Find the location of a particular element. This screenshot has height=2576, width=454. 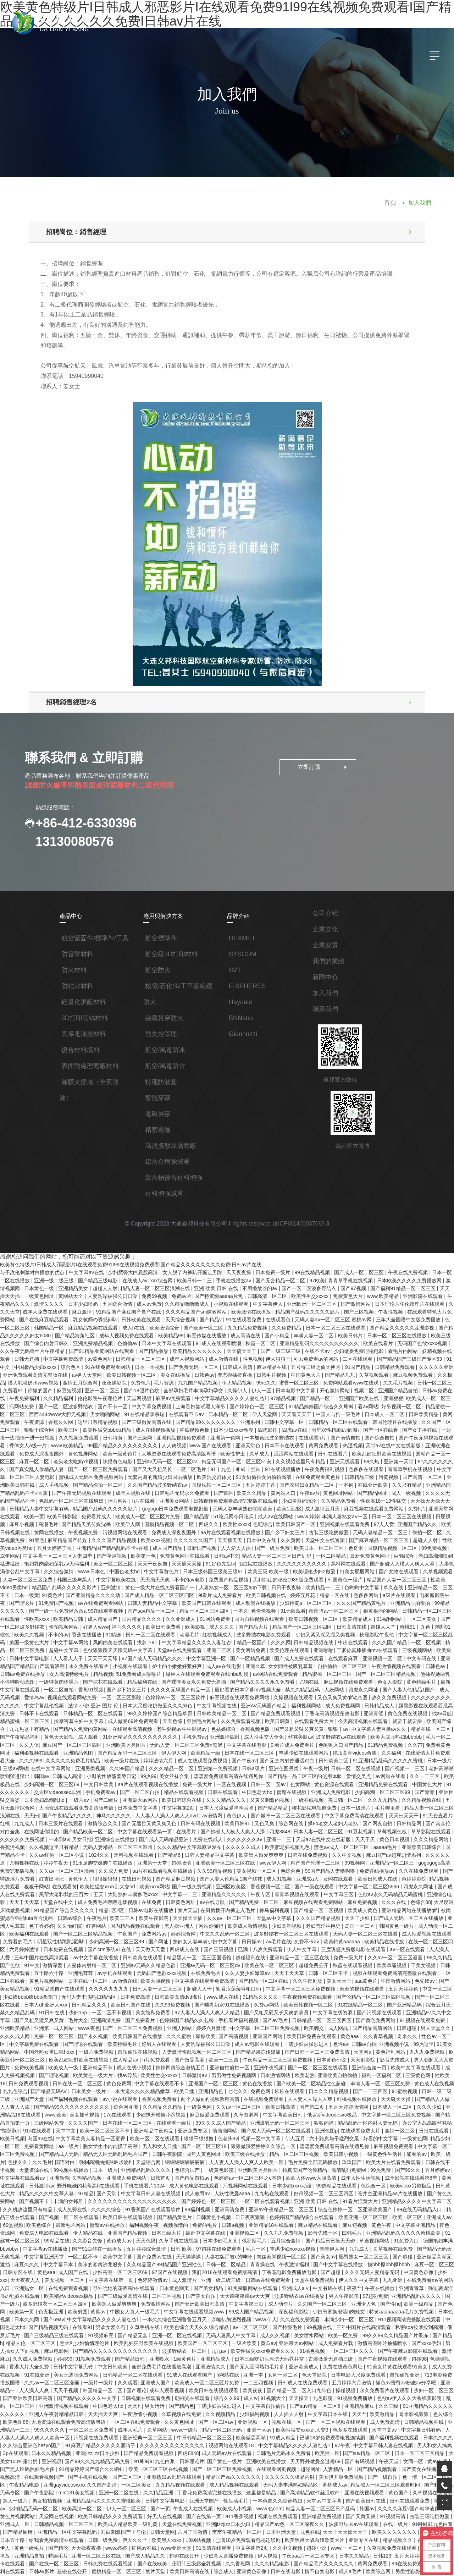

成人无码av片在线观看 is located at coordinates (257, 2324).